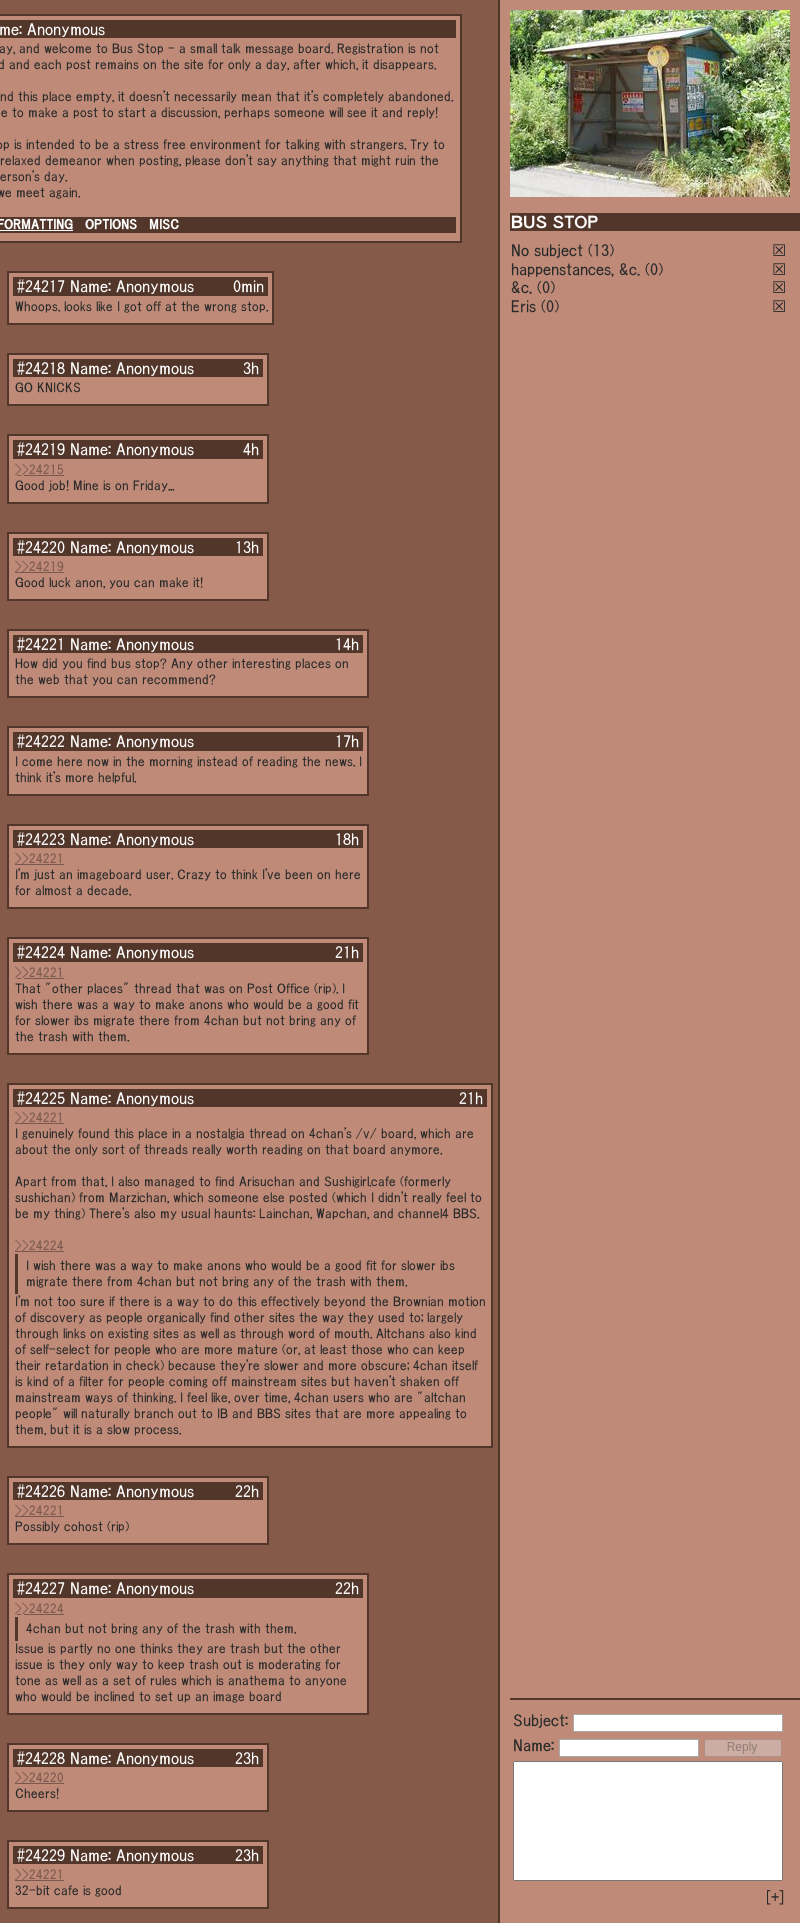 This screenshot has height=1923, width=800. I want to click on (0), so click(654, 269).